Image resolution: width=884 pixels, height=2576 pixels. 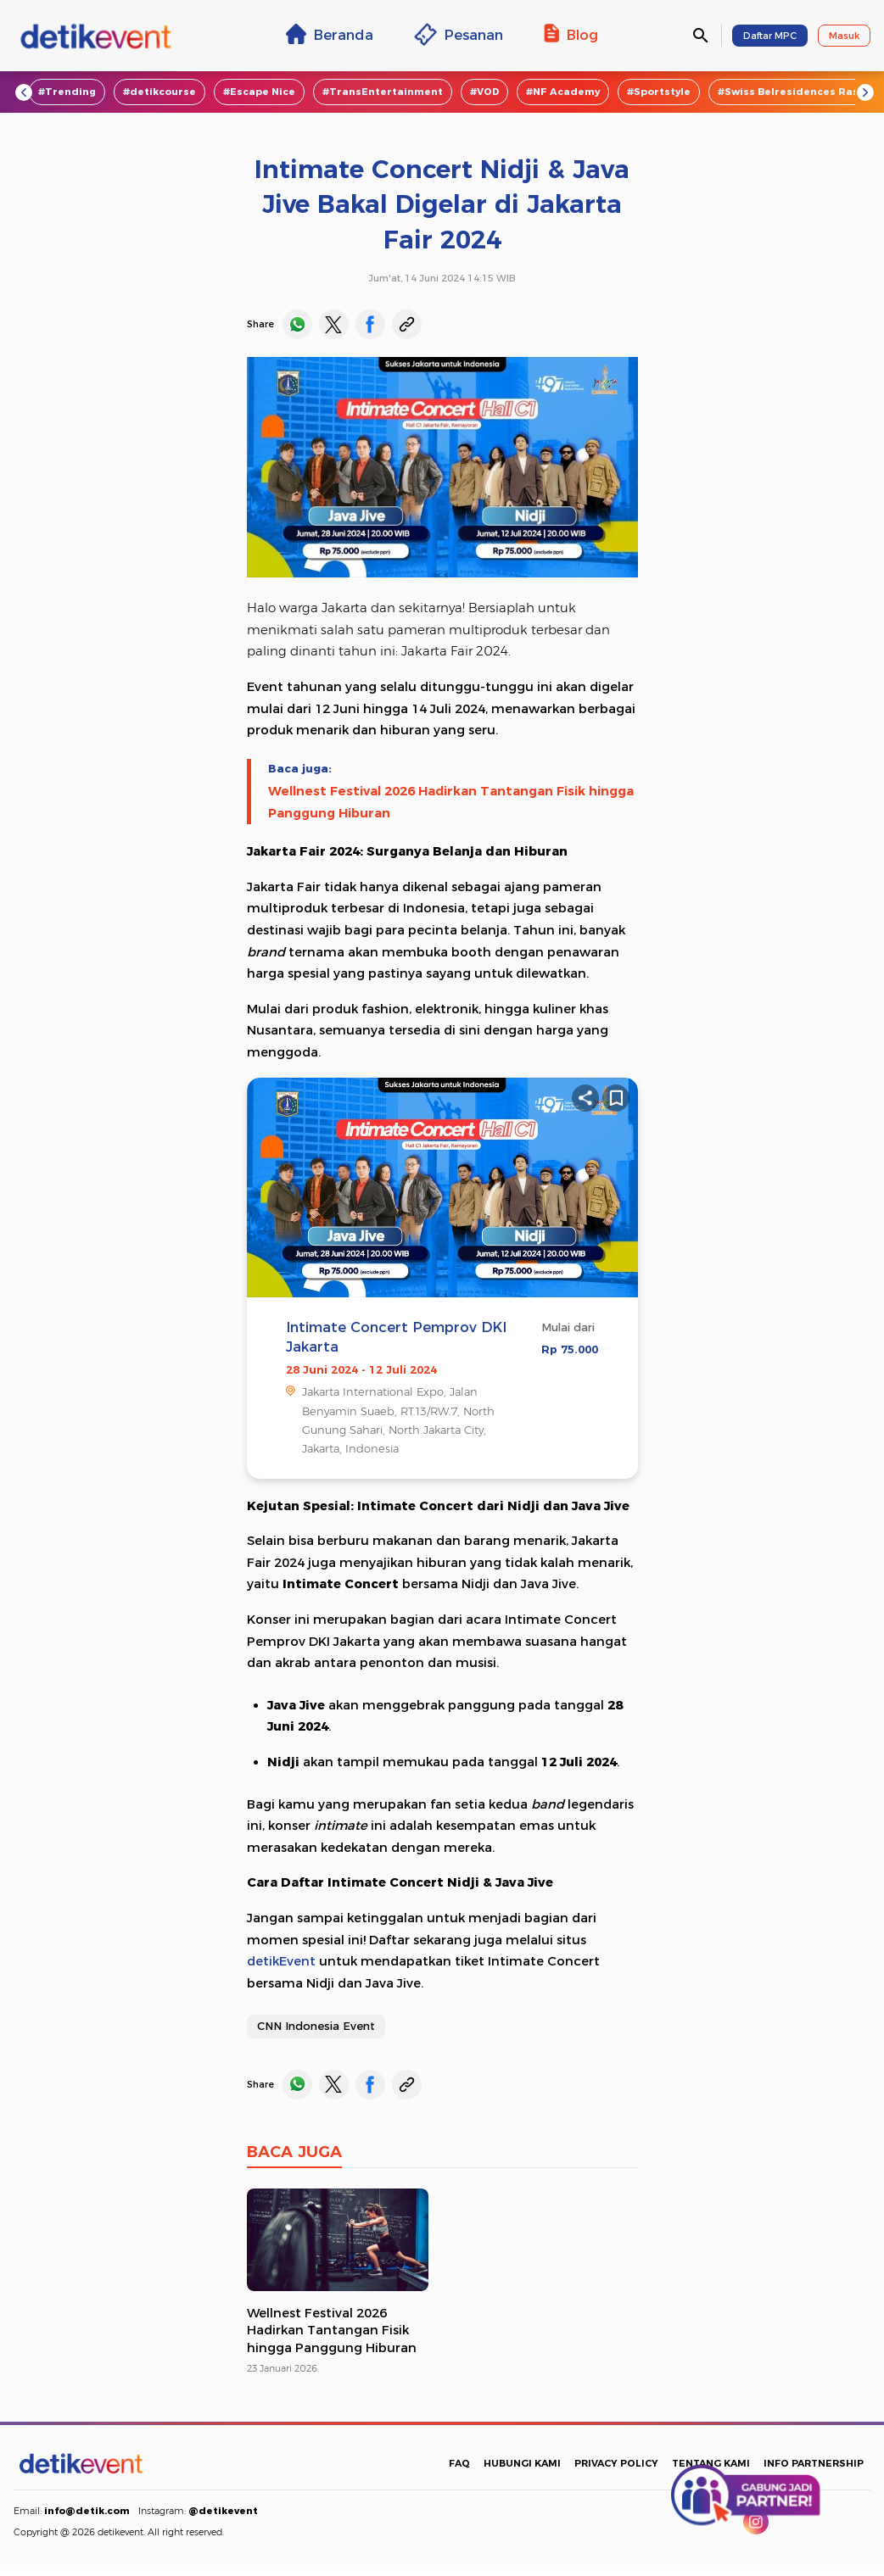 I want to click on #Escape Nice, so click(x=259, y=92).